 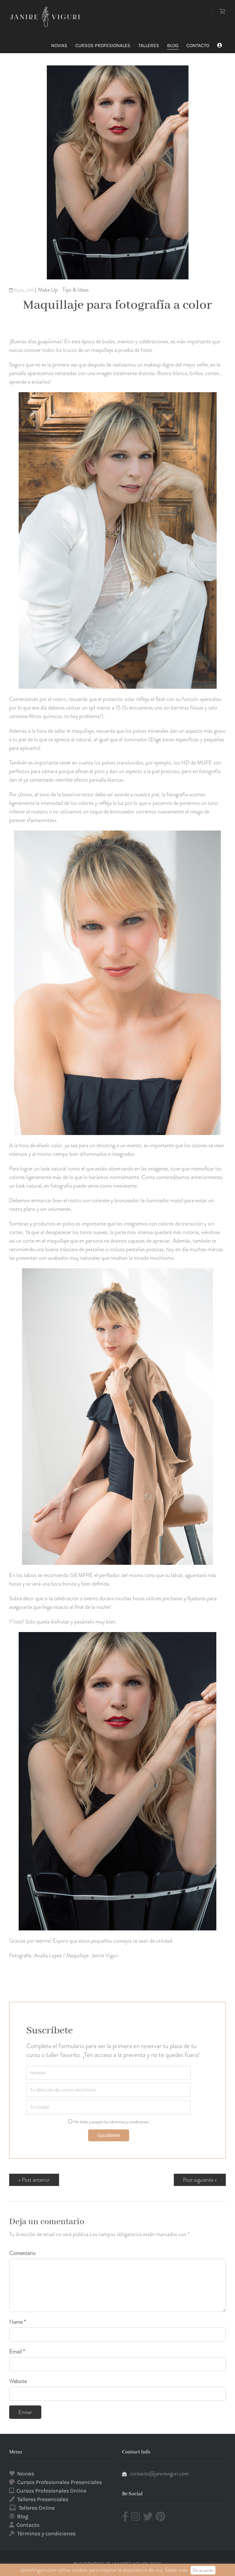 What do you see at coordinates (176, 2570) in the screenshot?
I see `Saber más` at bounding box center [176, 2570].